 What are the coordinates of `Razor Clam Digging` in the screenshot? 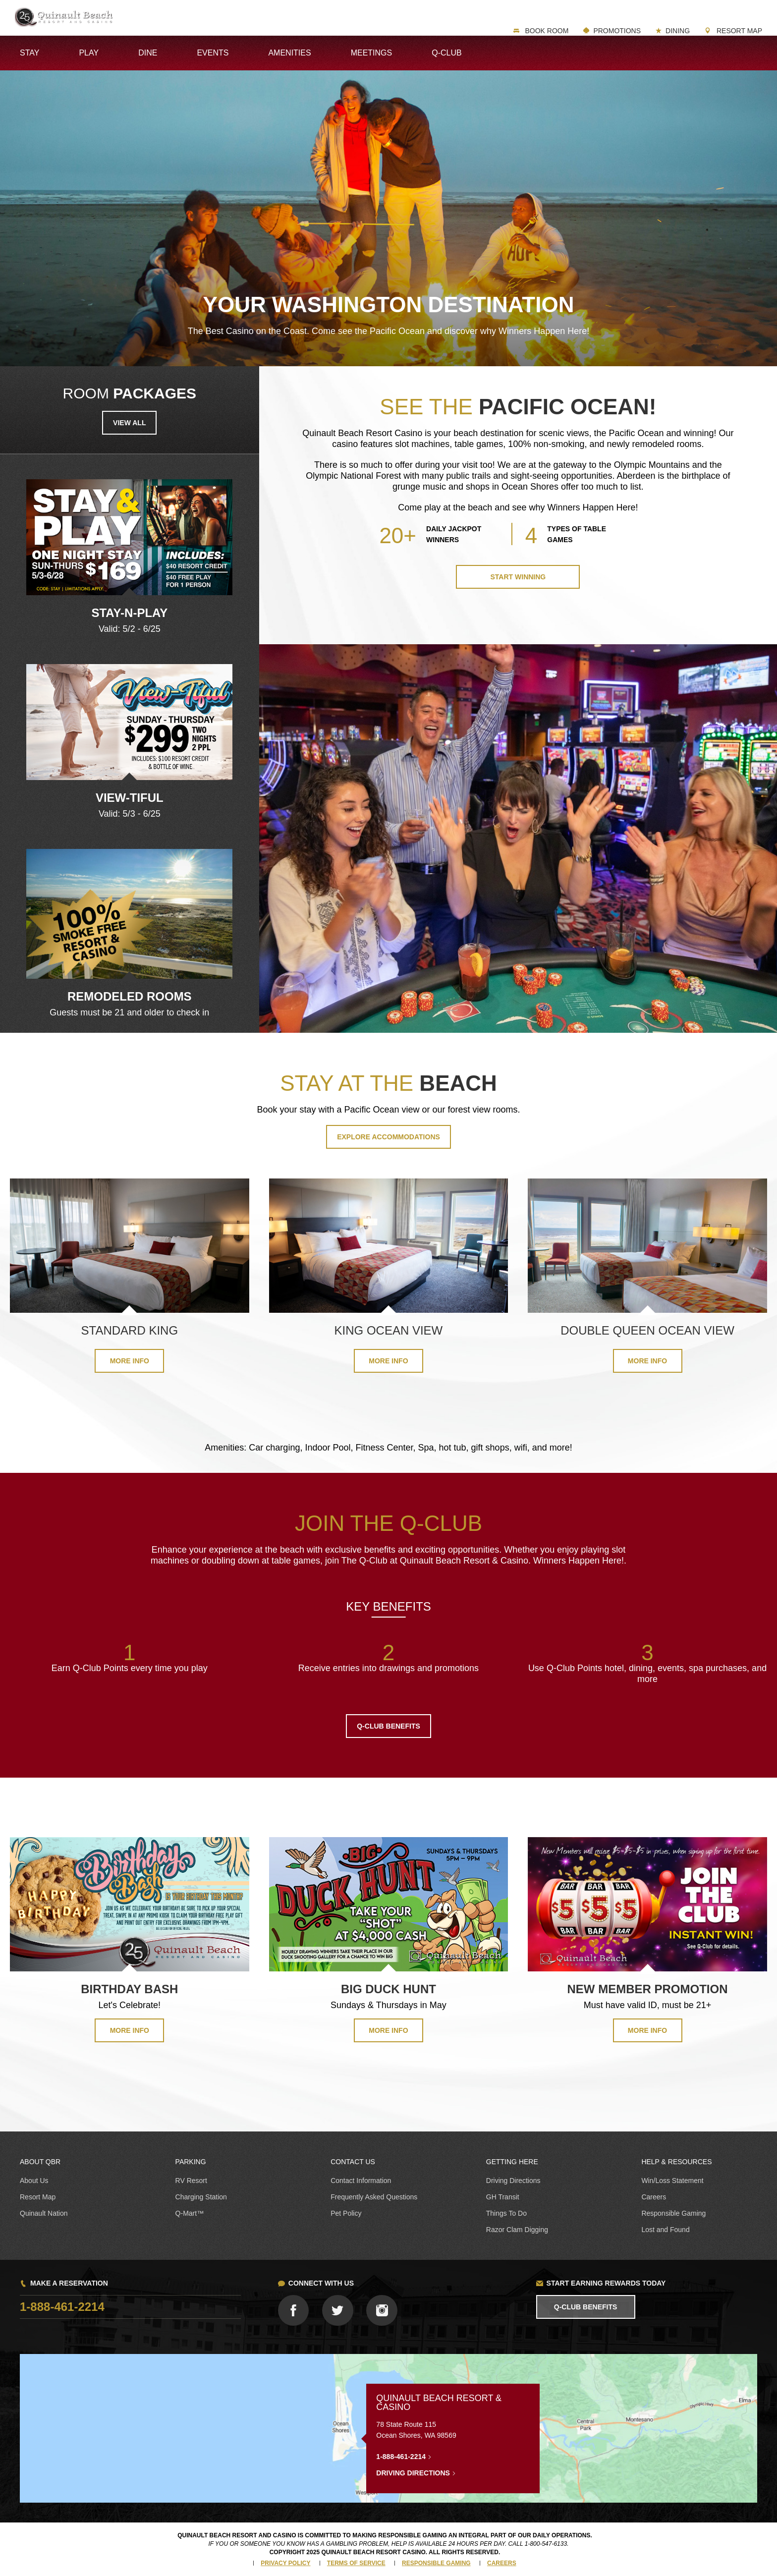 It's located at (517, 2230).